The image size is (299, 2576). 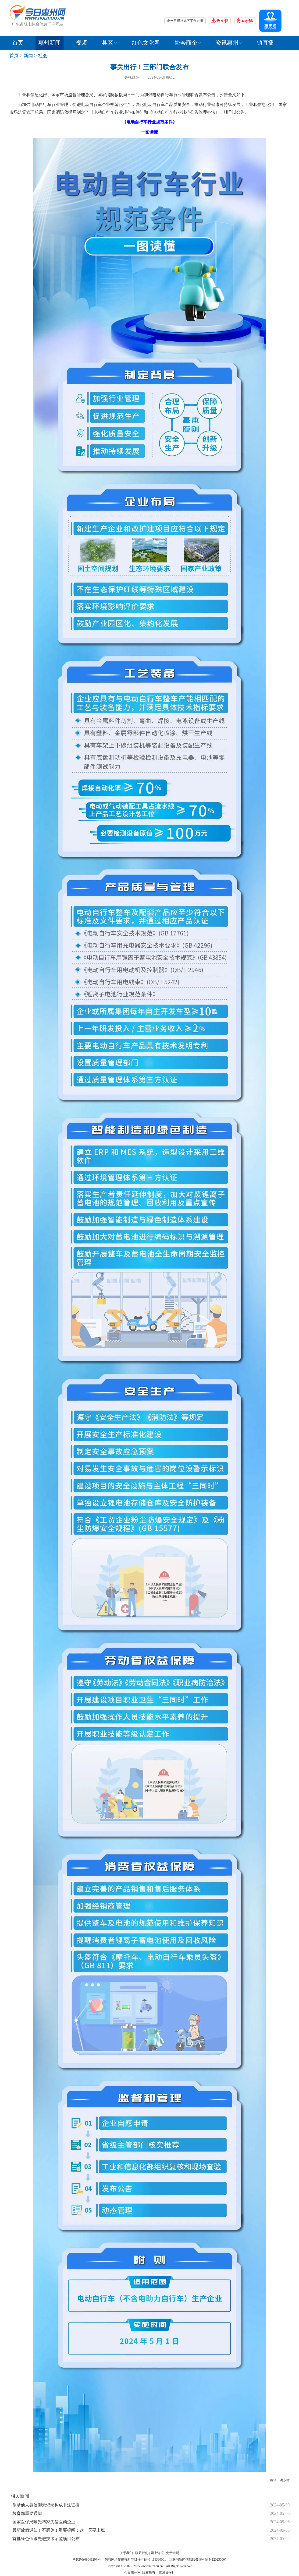 I want to click on 社会, so click(x=42, y=55).